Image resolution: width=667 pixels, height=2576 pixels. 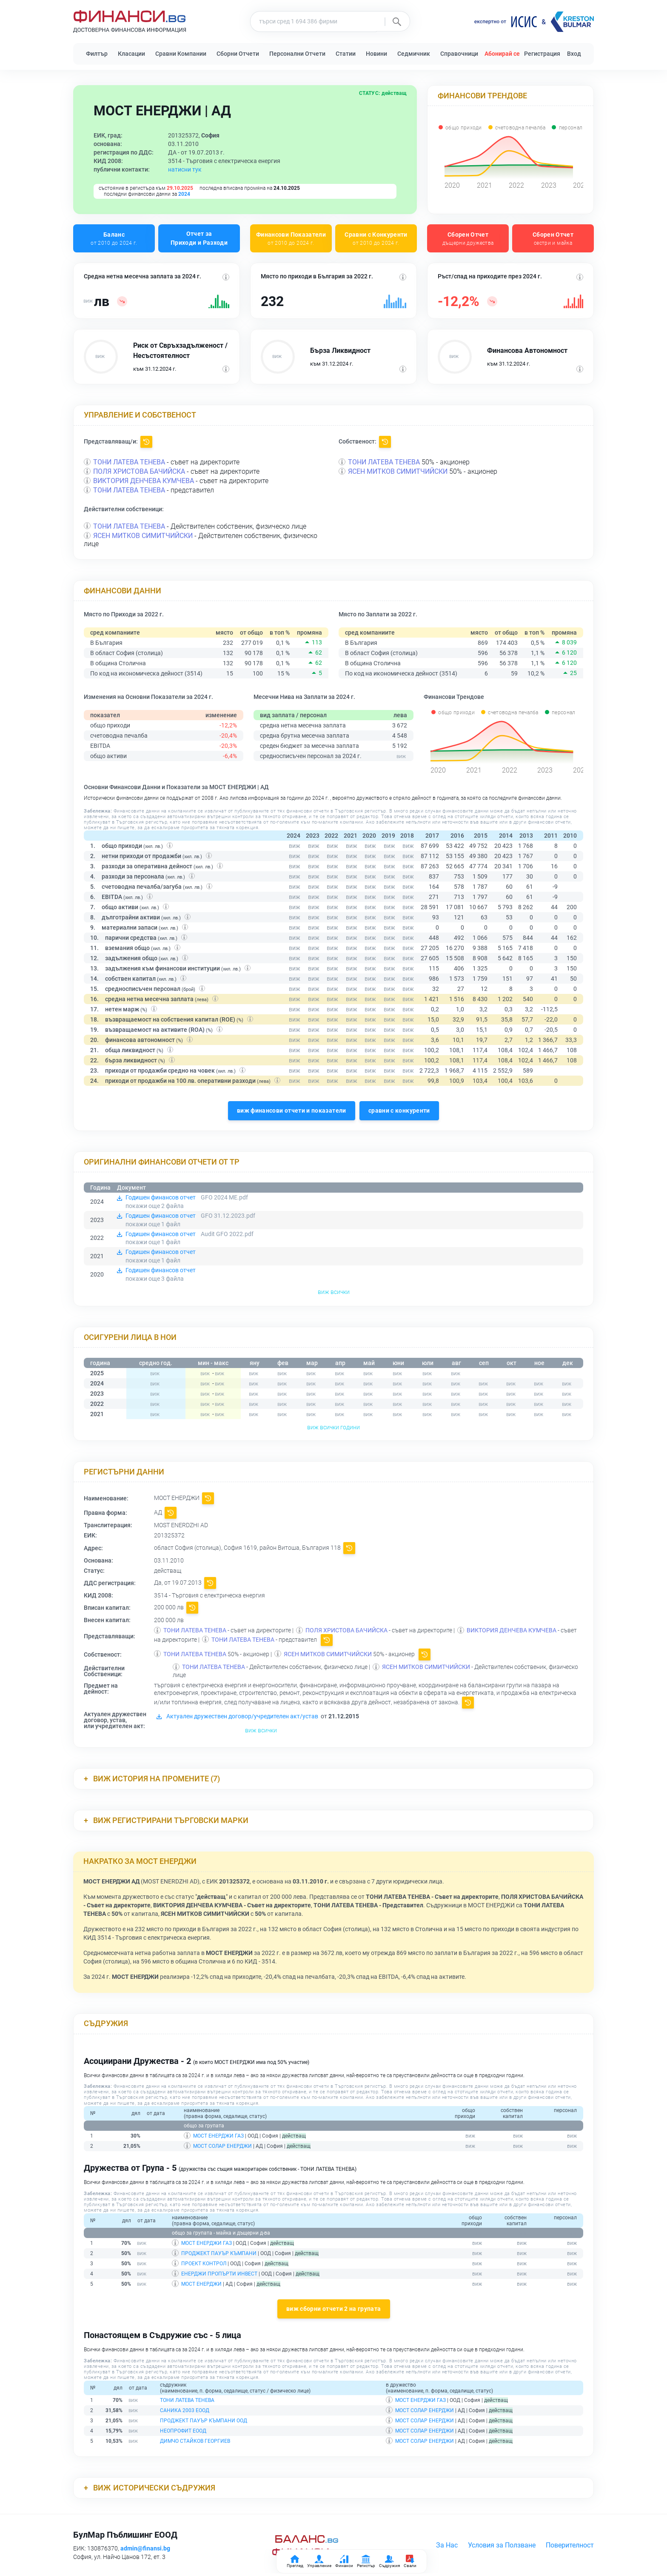 I want to click on ПОЛЯ ХРИСТОВА БАЧИЙСКА, so click(x=139, y=471).